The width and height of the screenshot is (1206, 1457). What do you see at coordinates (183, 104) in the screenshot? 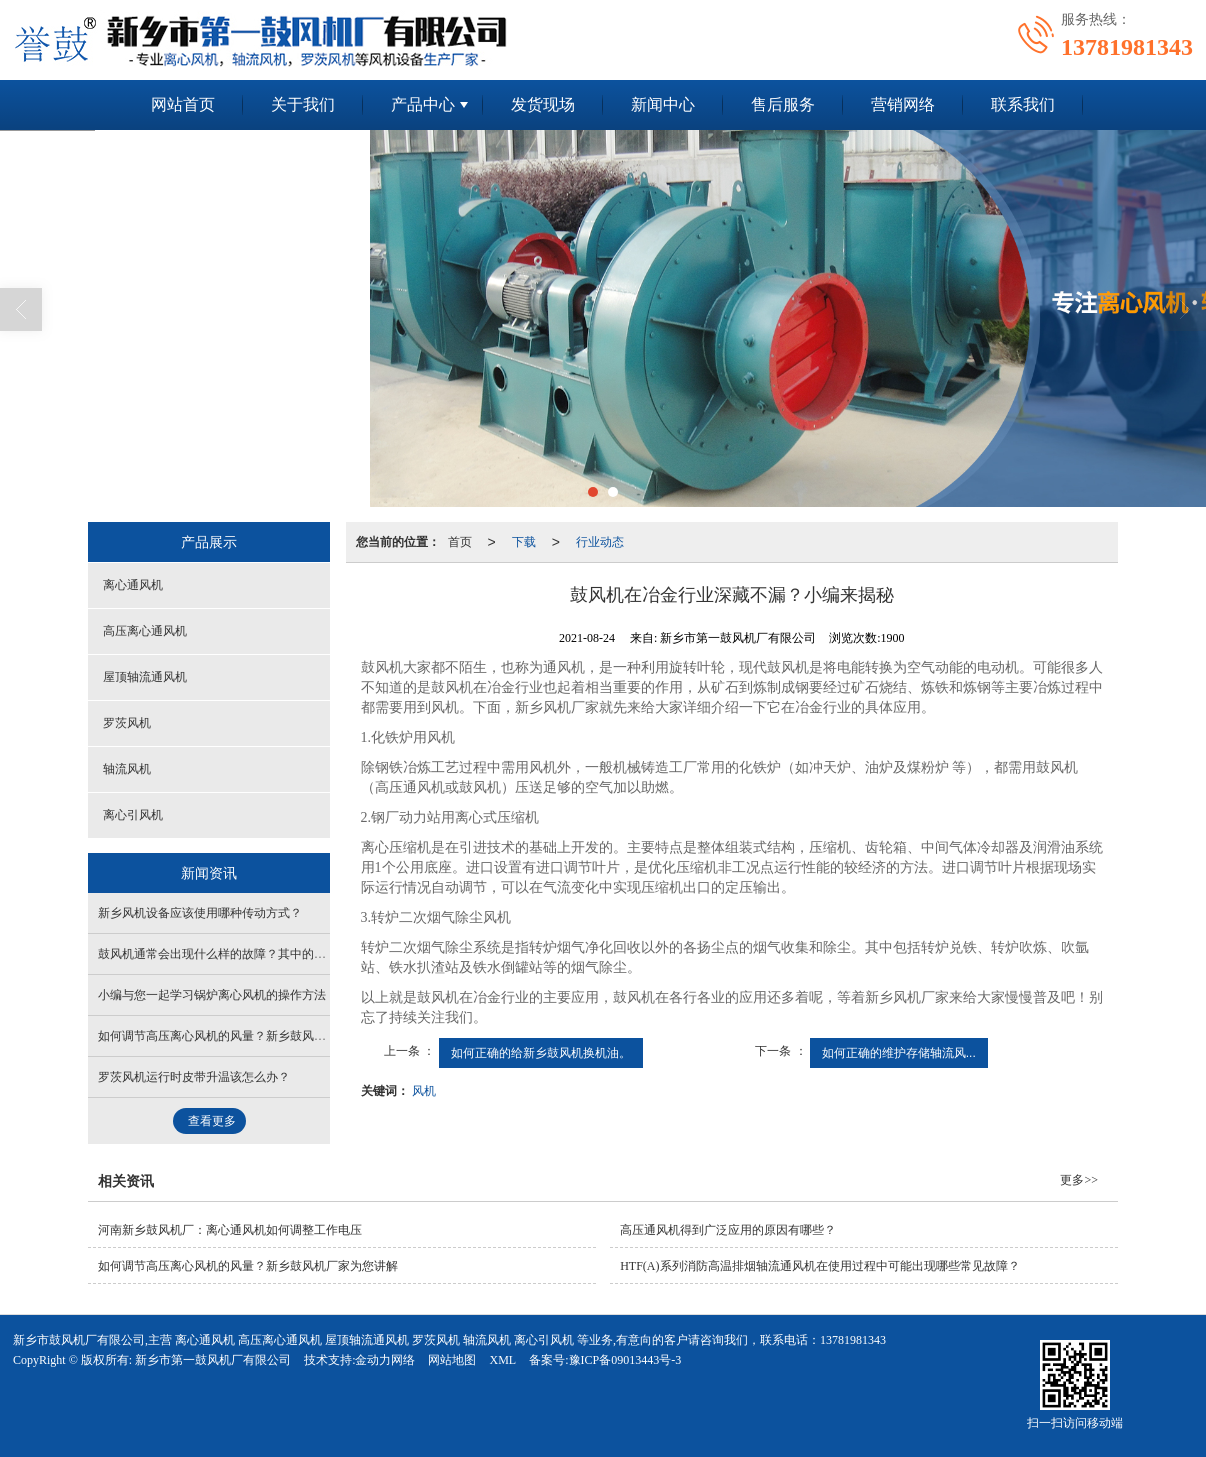
I see `网站首页` at bounding box center [183, 104].